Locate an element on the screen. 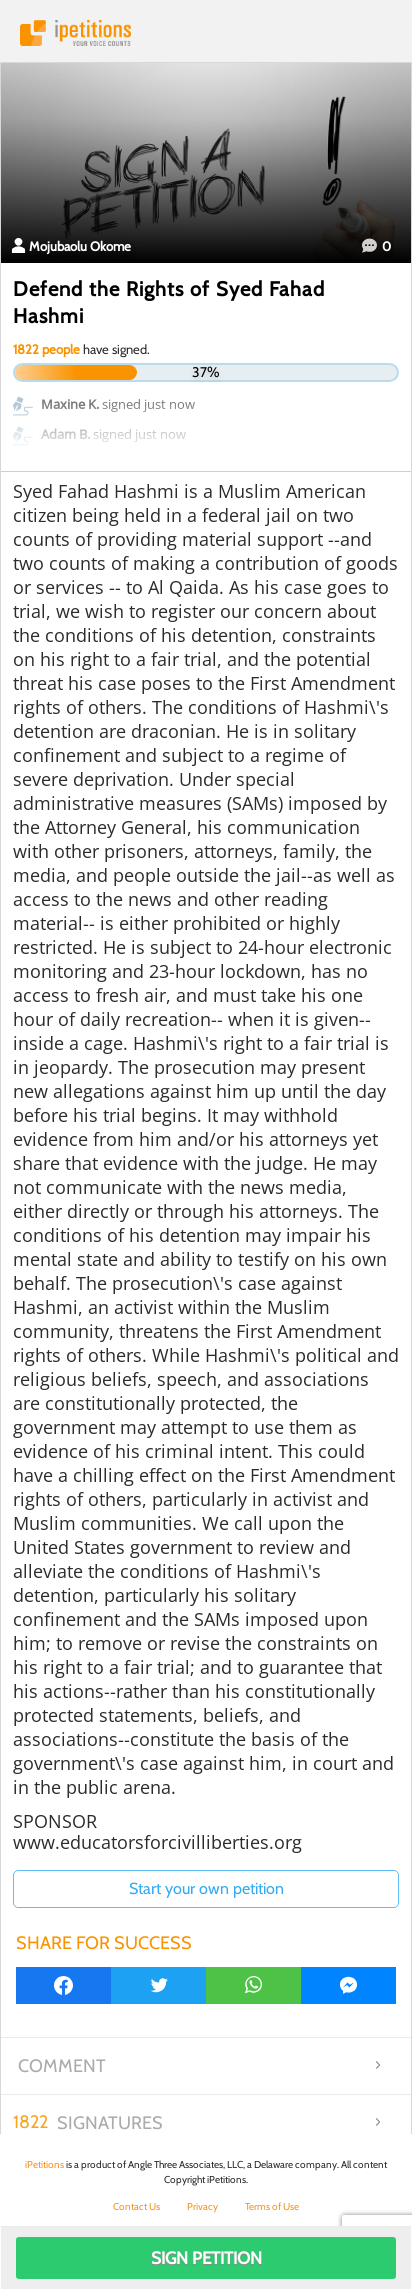 The image size is (412, 2289). Privacy is located at coordinates (202, 2206).